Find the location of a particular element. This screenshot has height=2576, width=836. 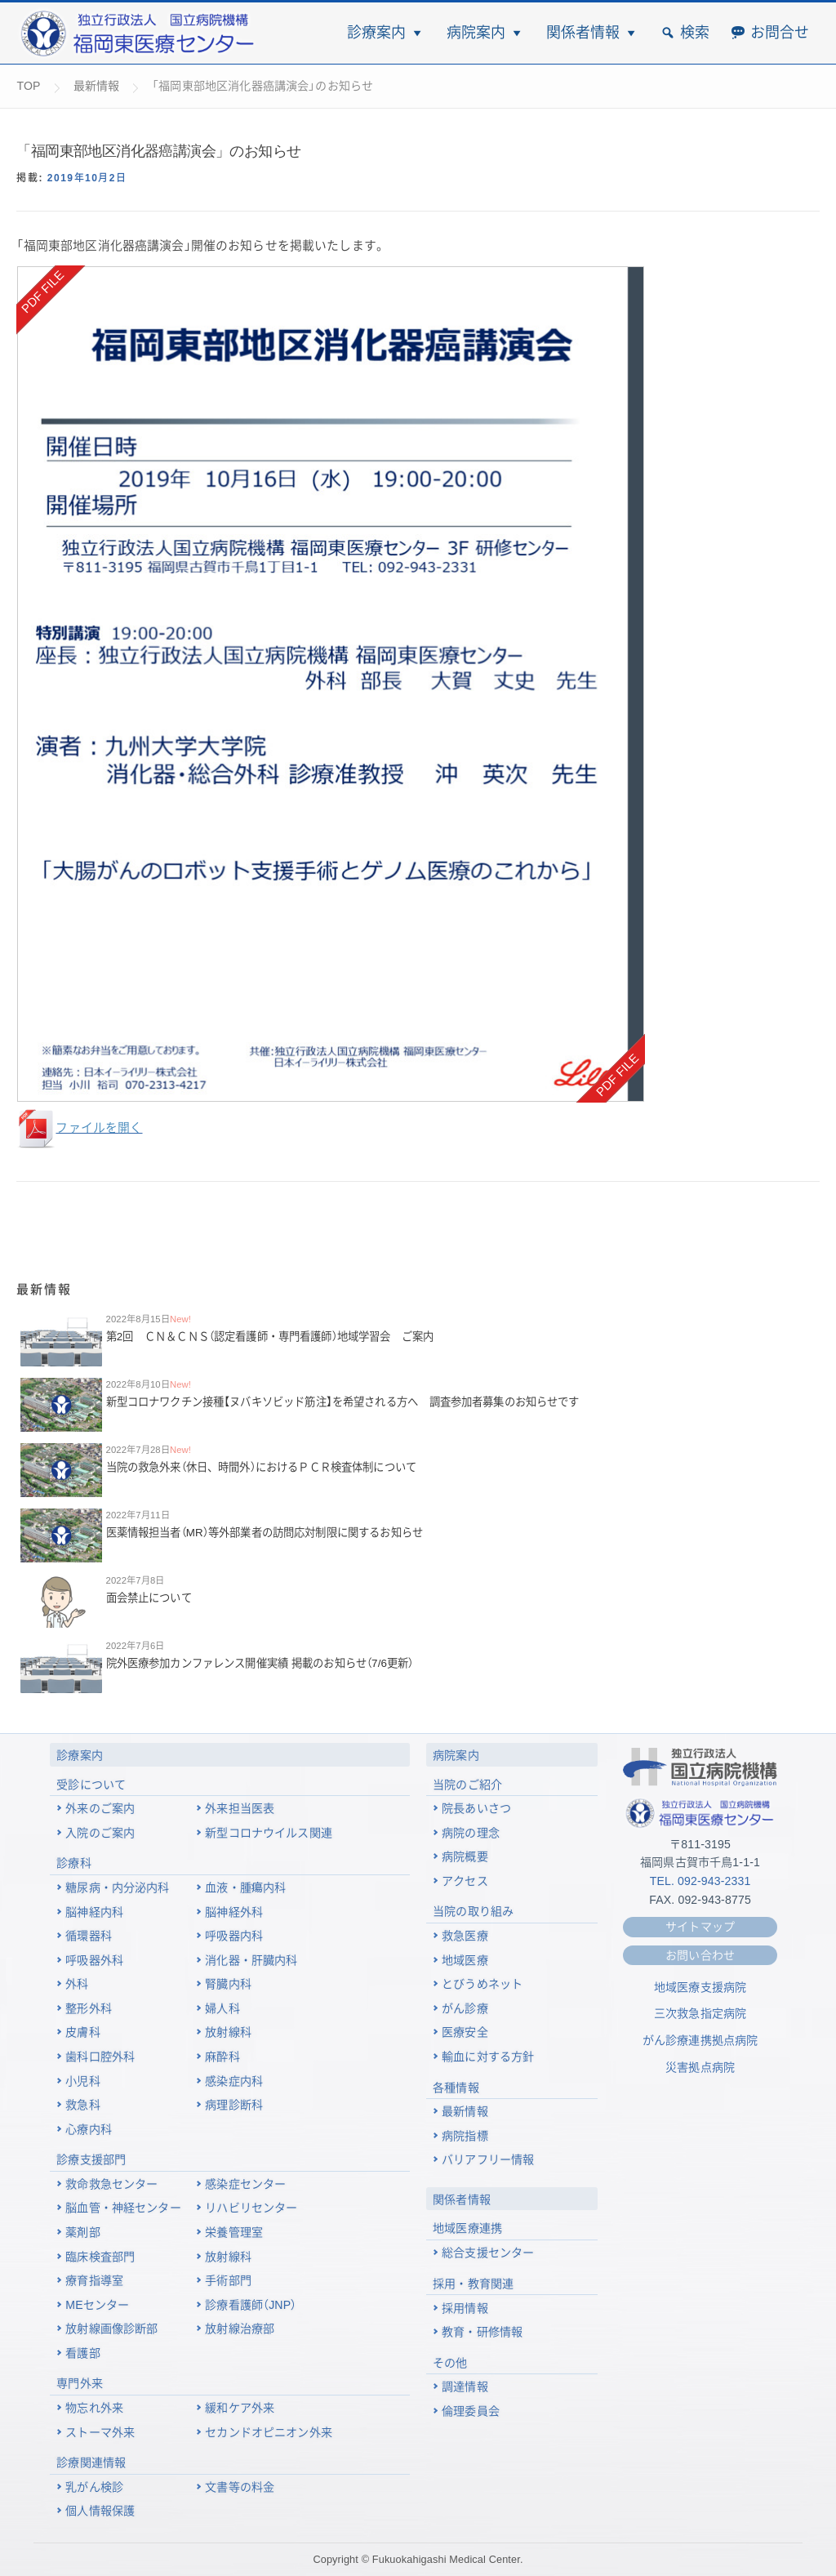

入院のご案内 is located at coordinates (100, 1832).